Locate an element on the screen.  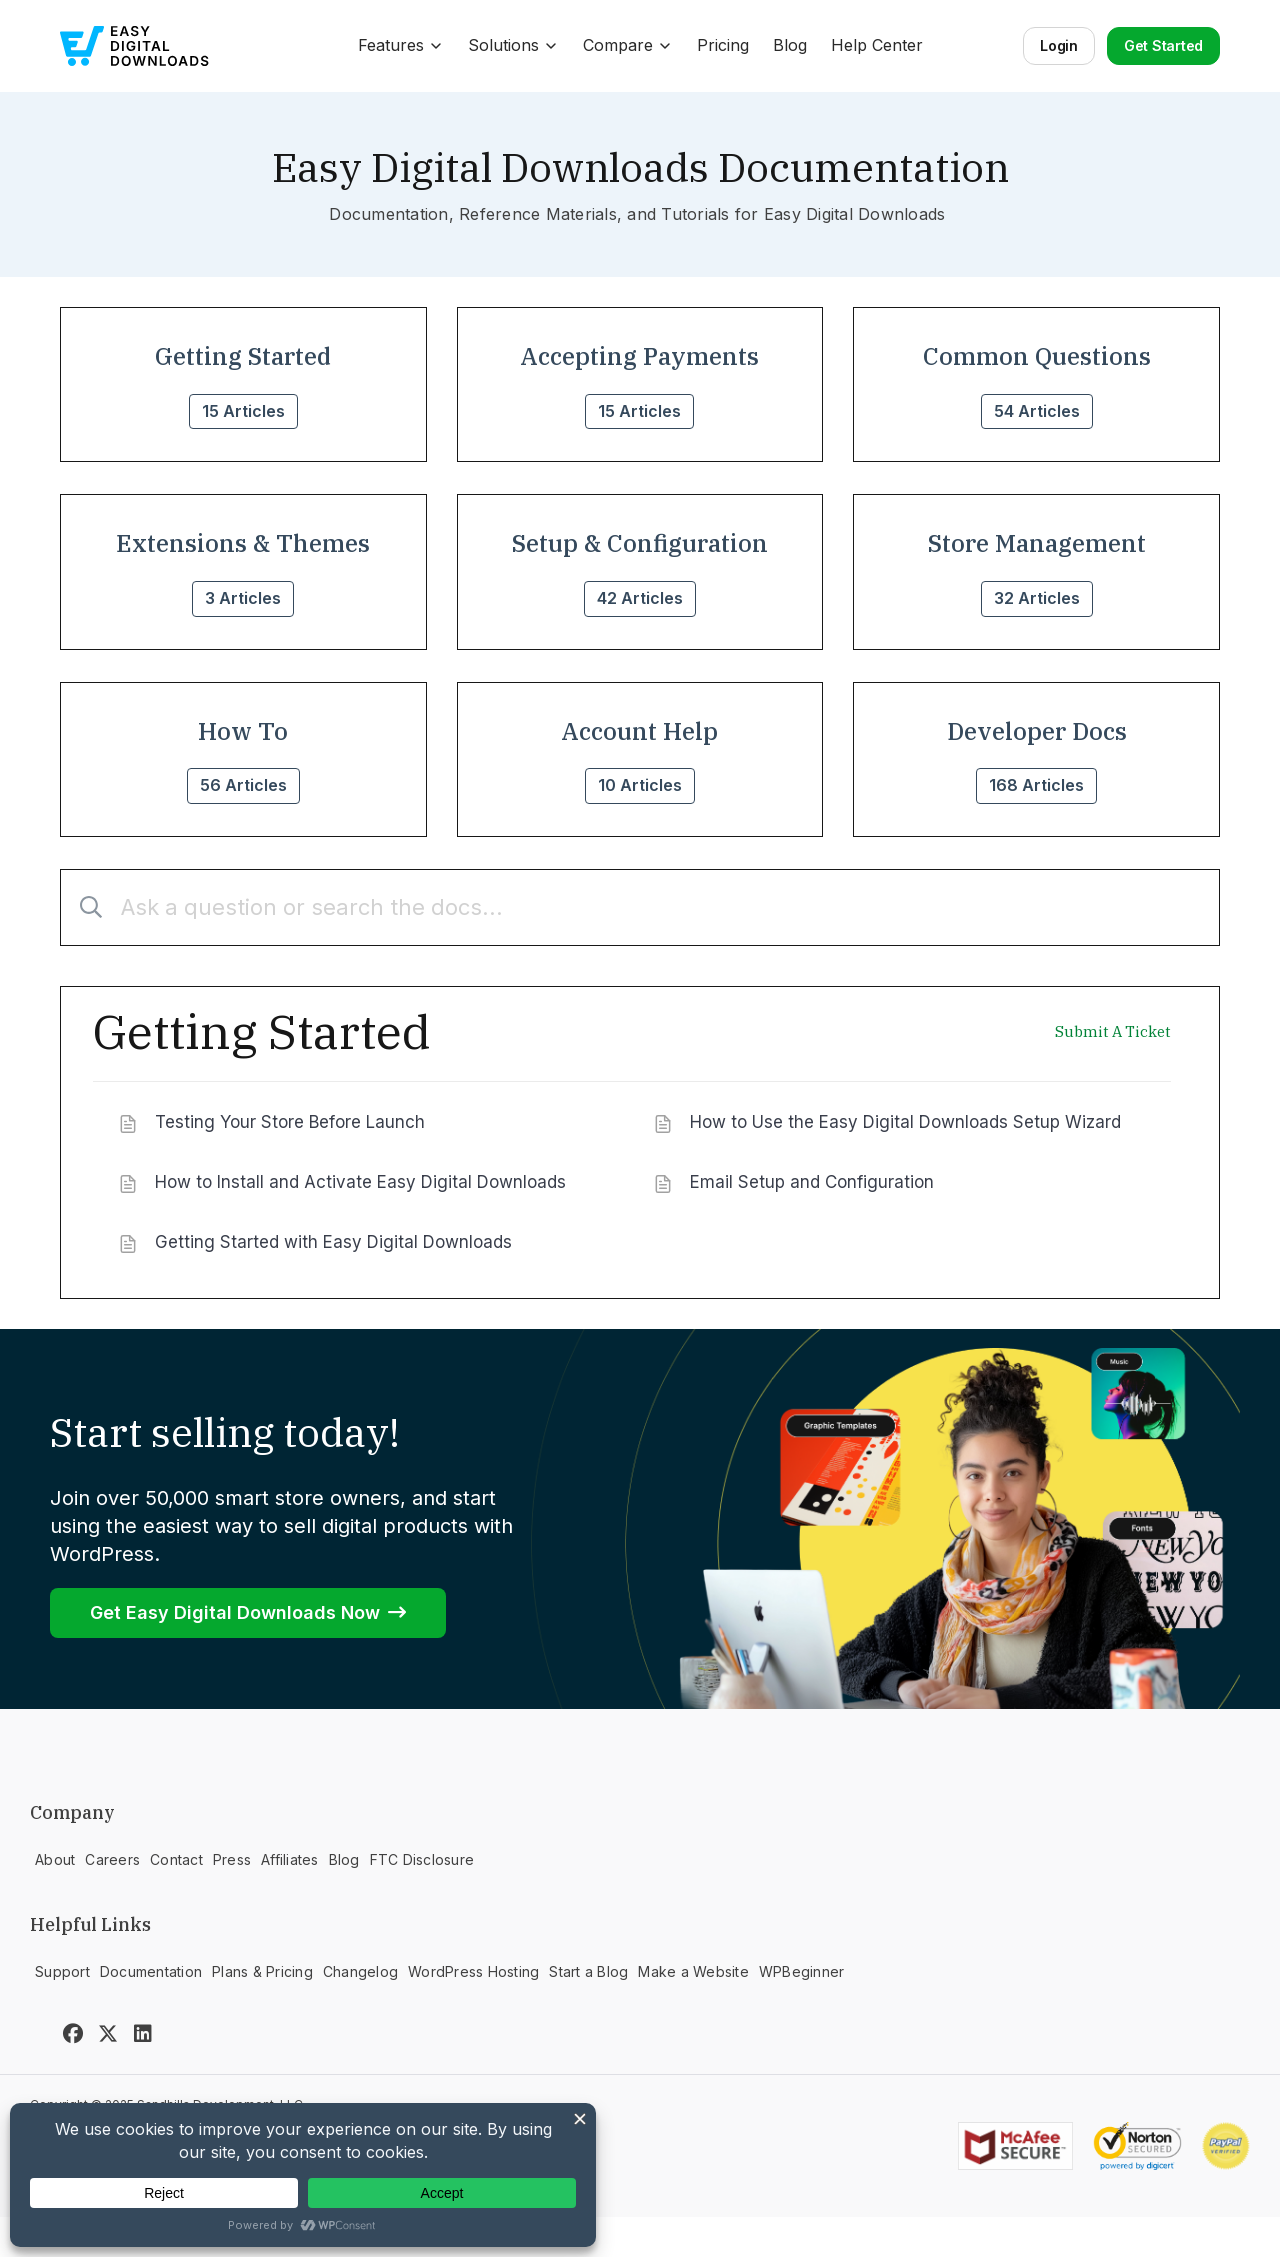
Blog is located at coordinates (790, 45).